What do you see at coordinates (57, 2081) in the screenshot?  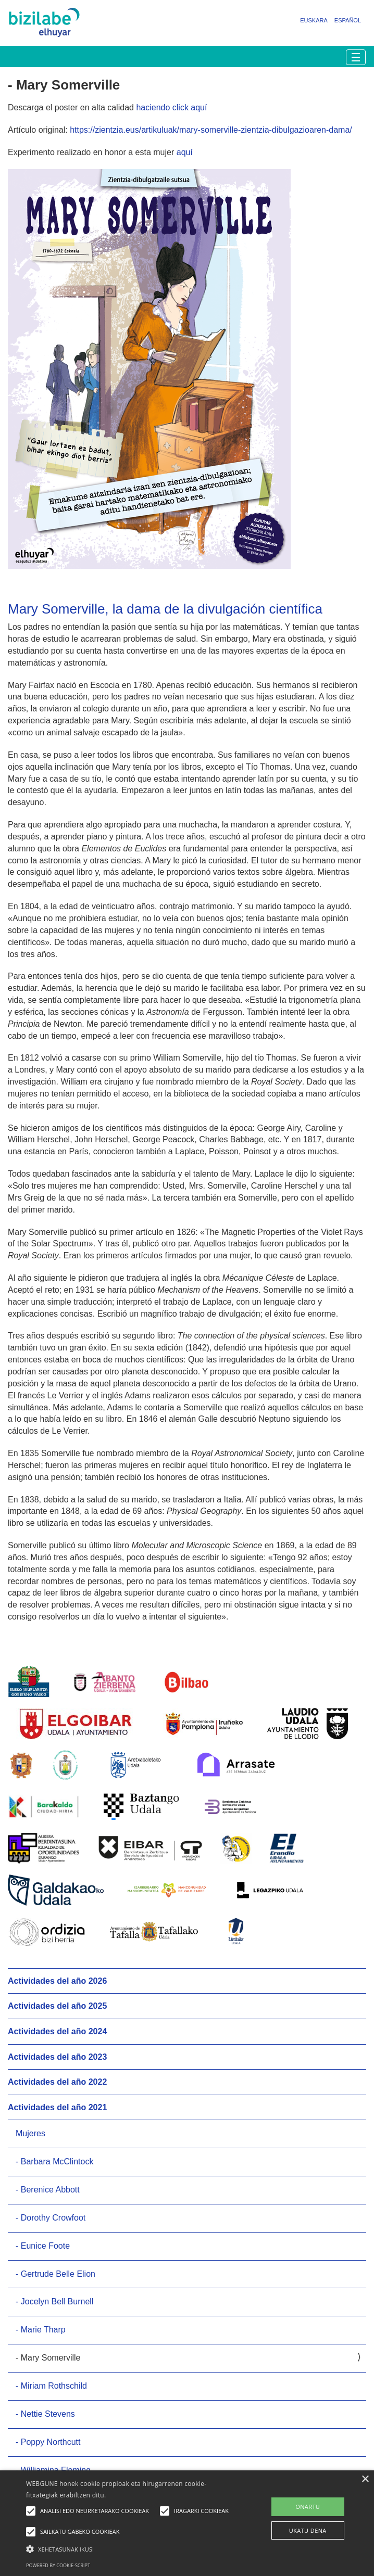 I see `Actividades del año 2022` at bounding box center [57, 2081].